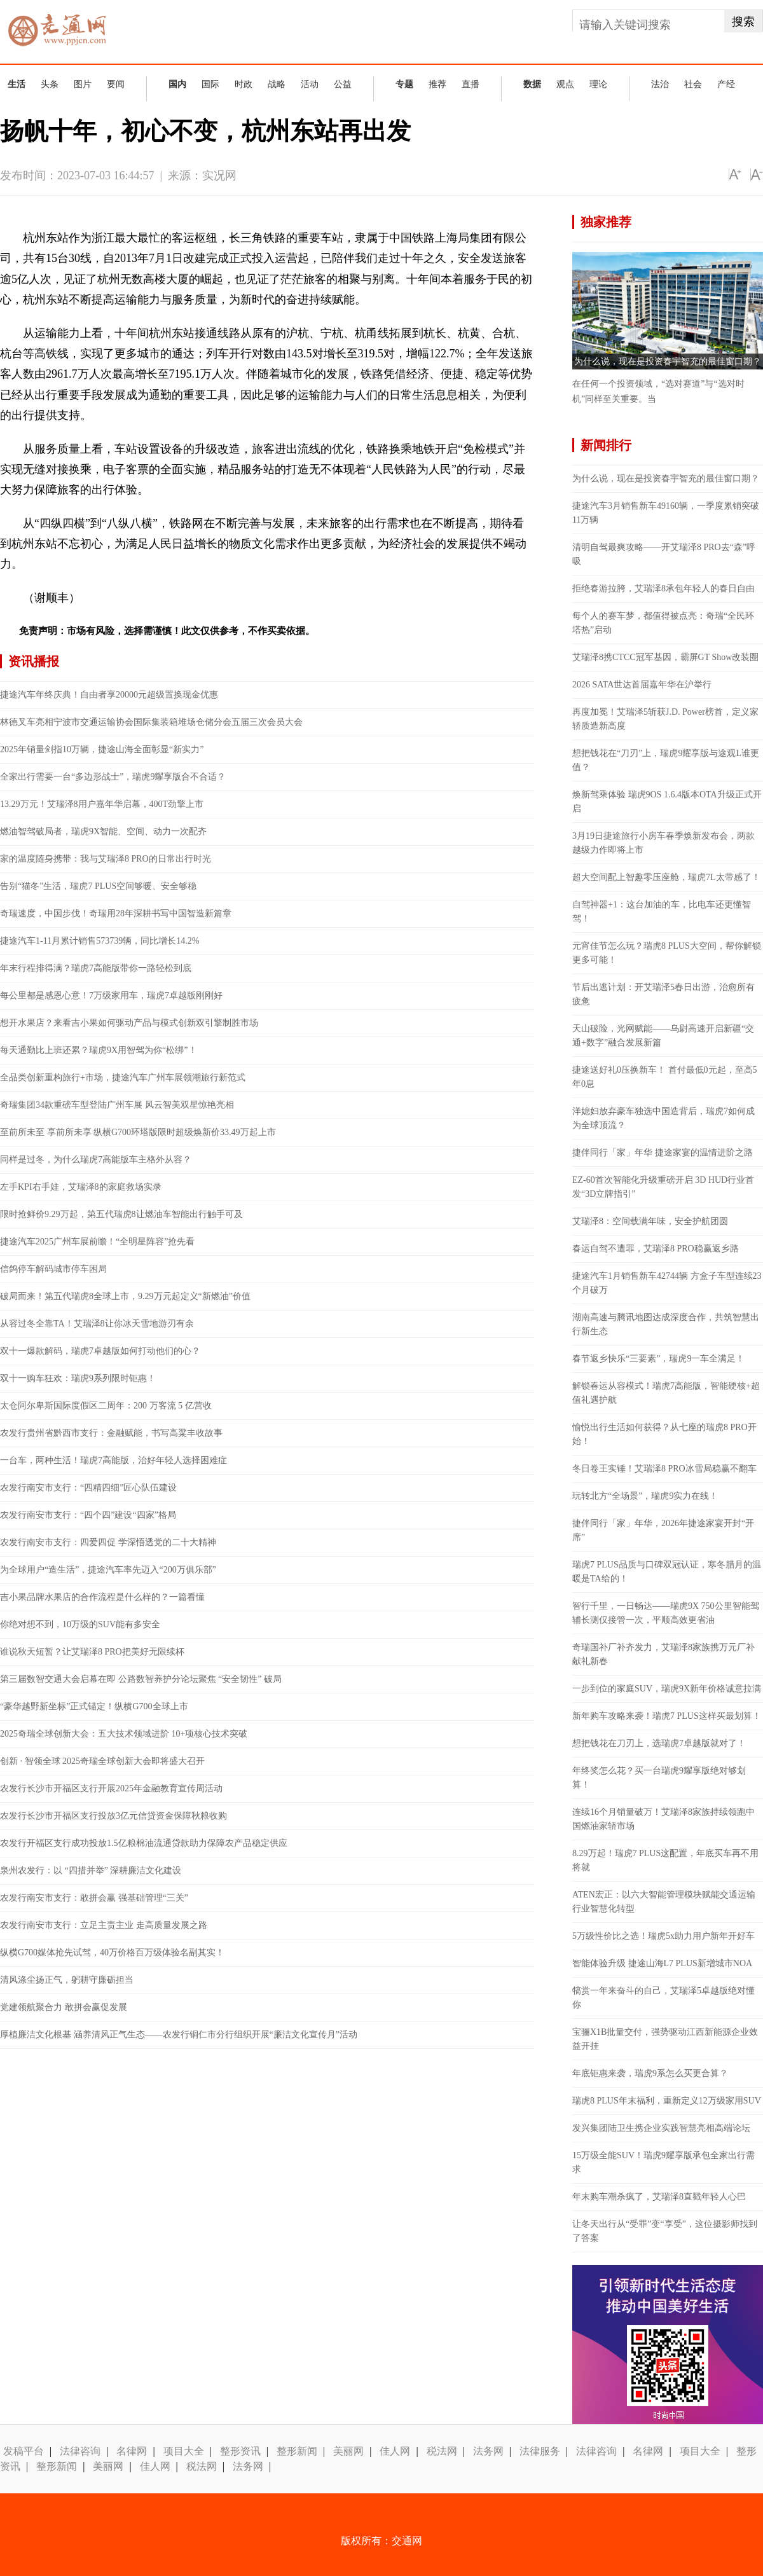 The image size is (763, 2576). Describe the element at coordinates (98, 886) in the screenshot. I see `告别“猫冬”生活，瑞虎7 PLUS空间够暖、安全够稳` at that location.